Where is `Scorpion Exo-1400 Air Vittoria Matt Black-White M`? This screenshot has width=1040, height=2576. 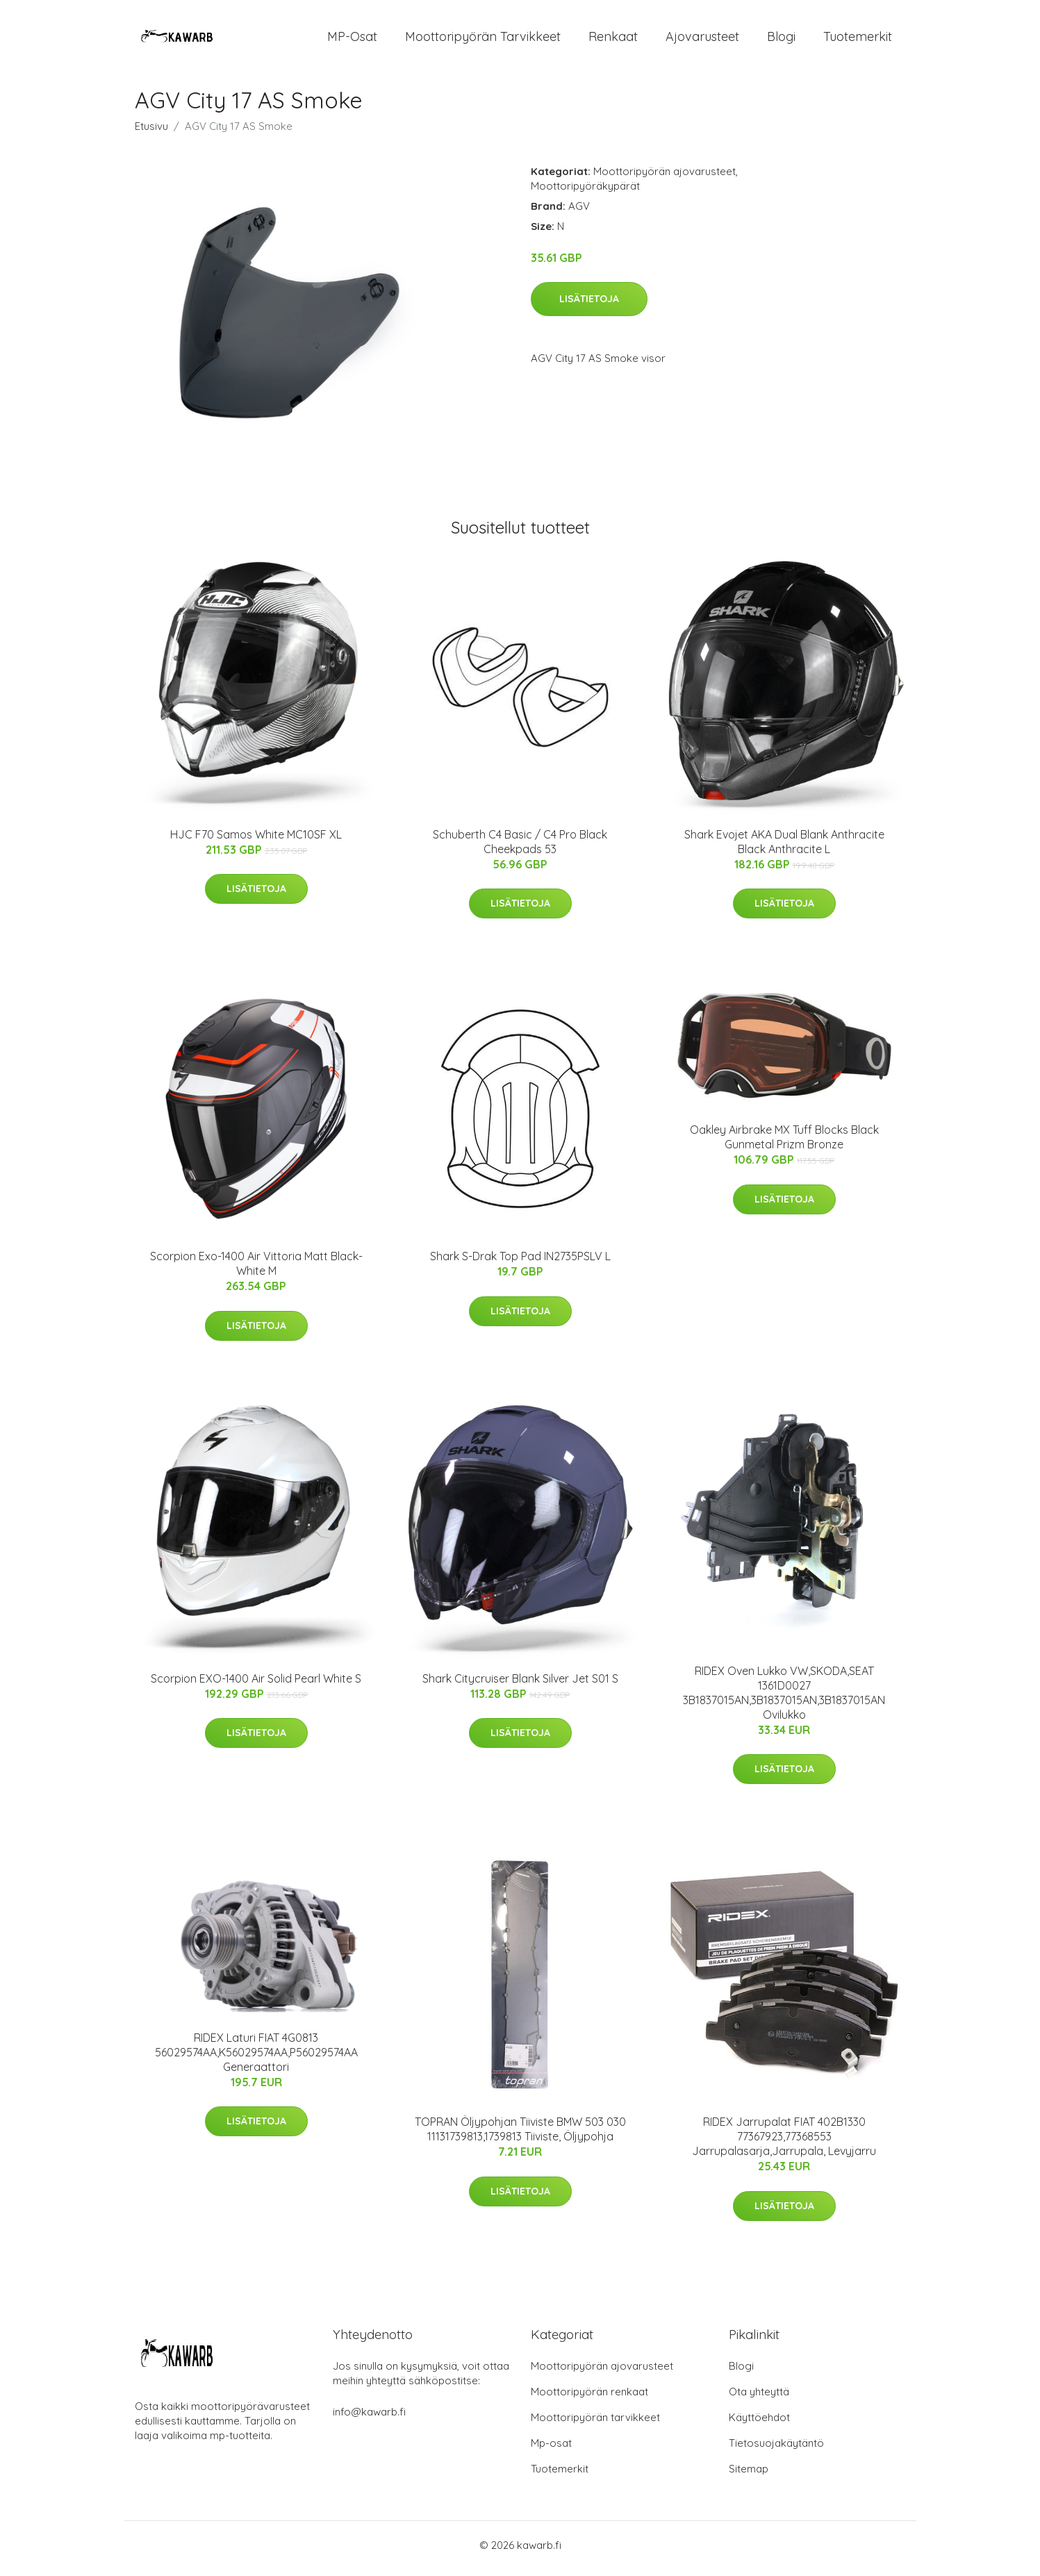 Scorpion Exo-1400 Air Vittoria Matt Black-White M is located at coordinates (256, 1271).